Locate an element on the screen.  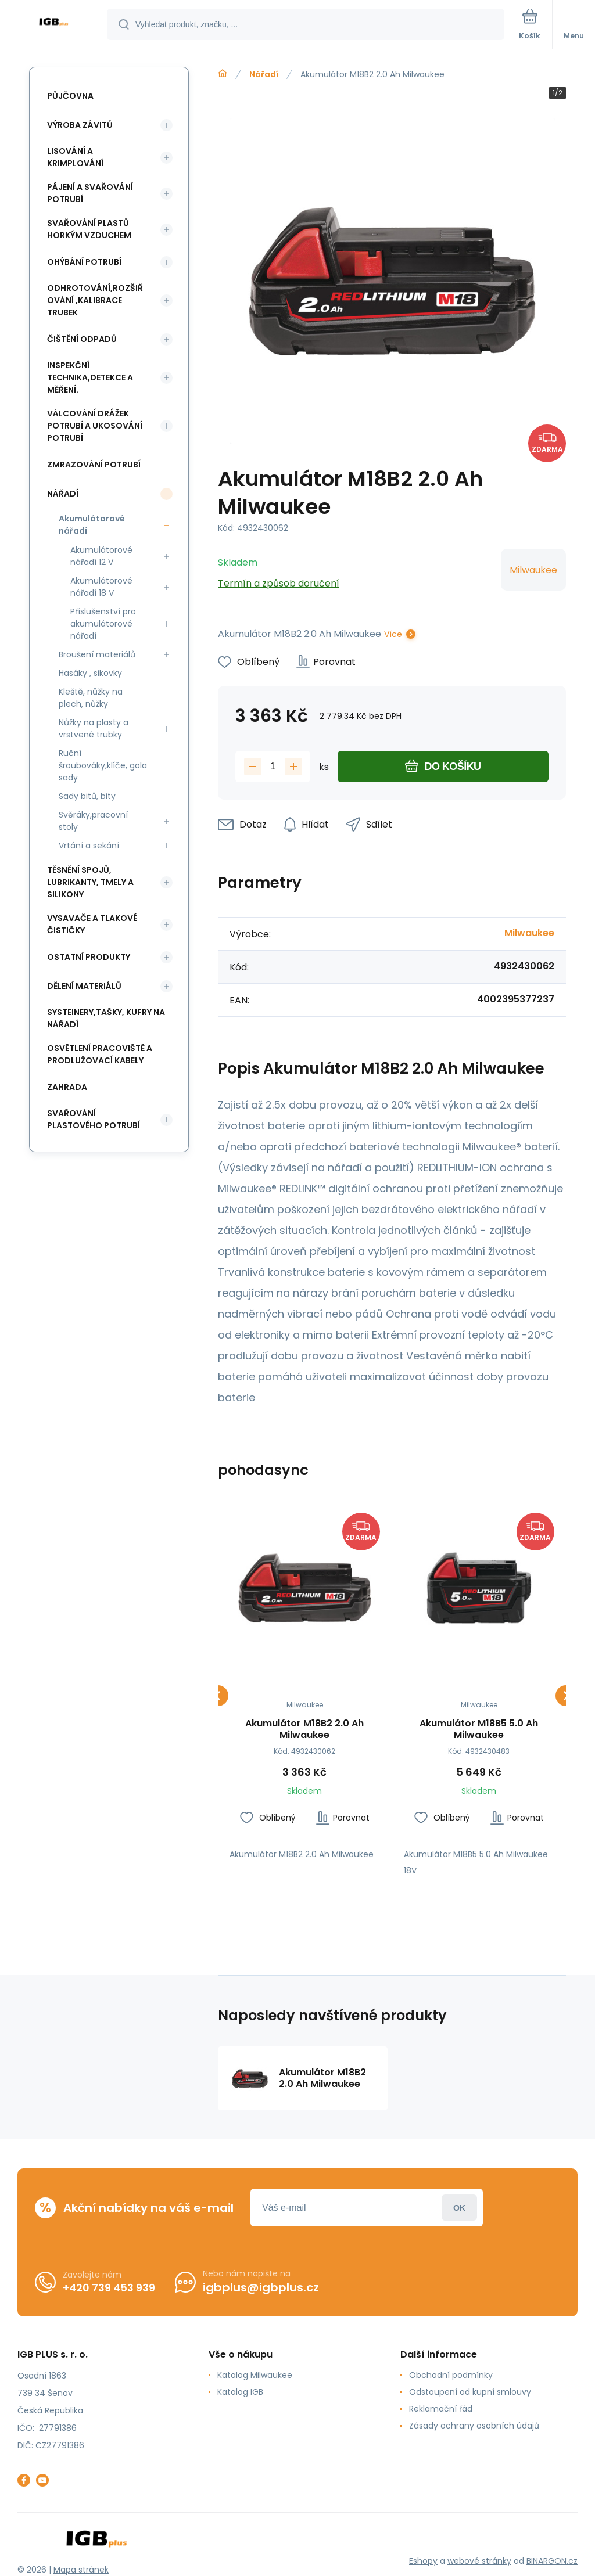
Dělení materiálů is located at coordinates (84, 986).